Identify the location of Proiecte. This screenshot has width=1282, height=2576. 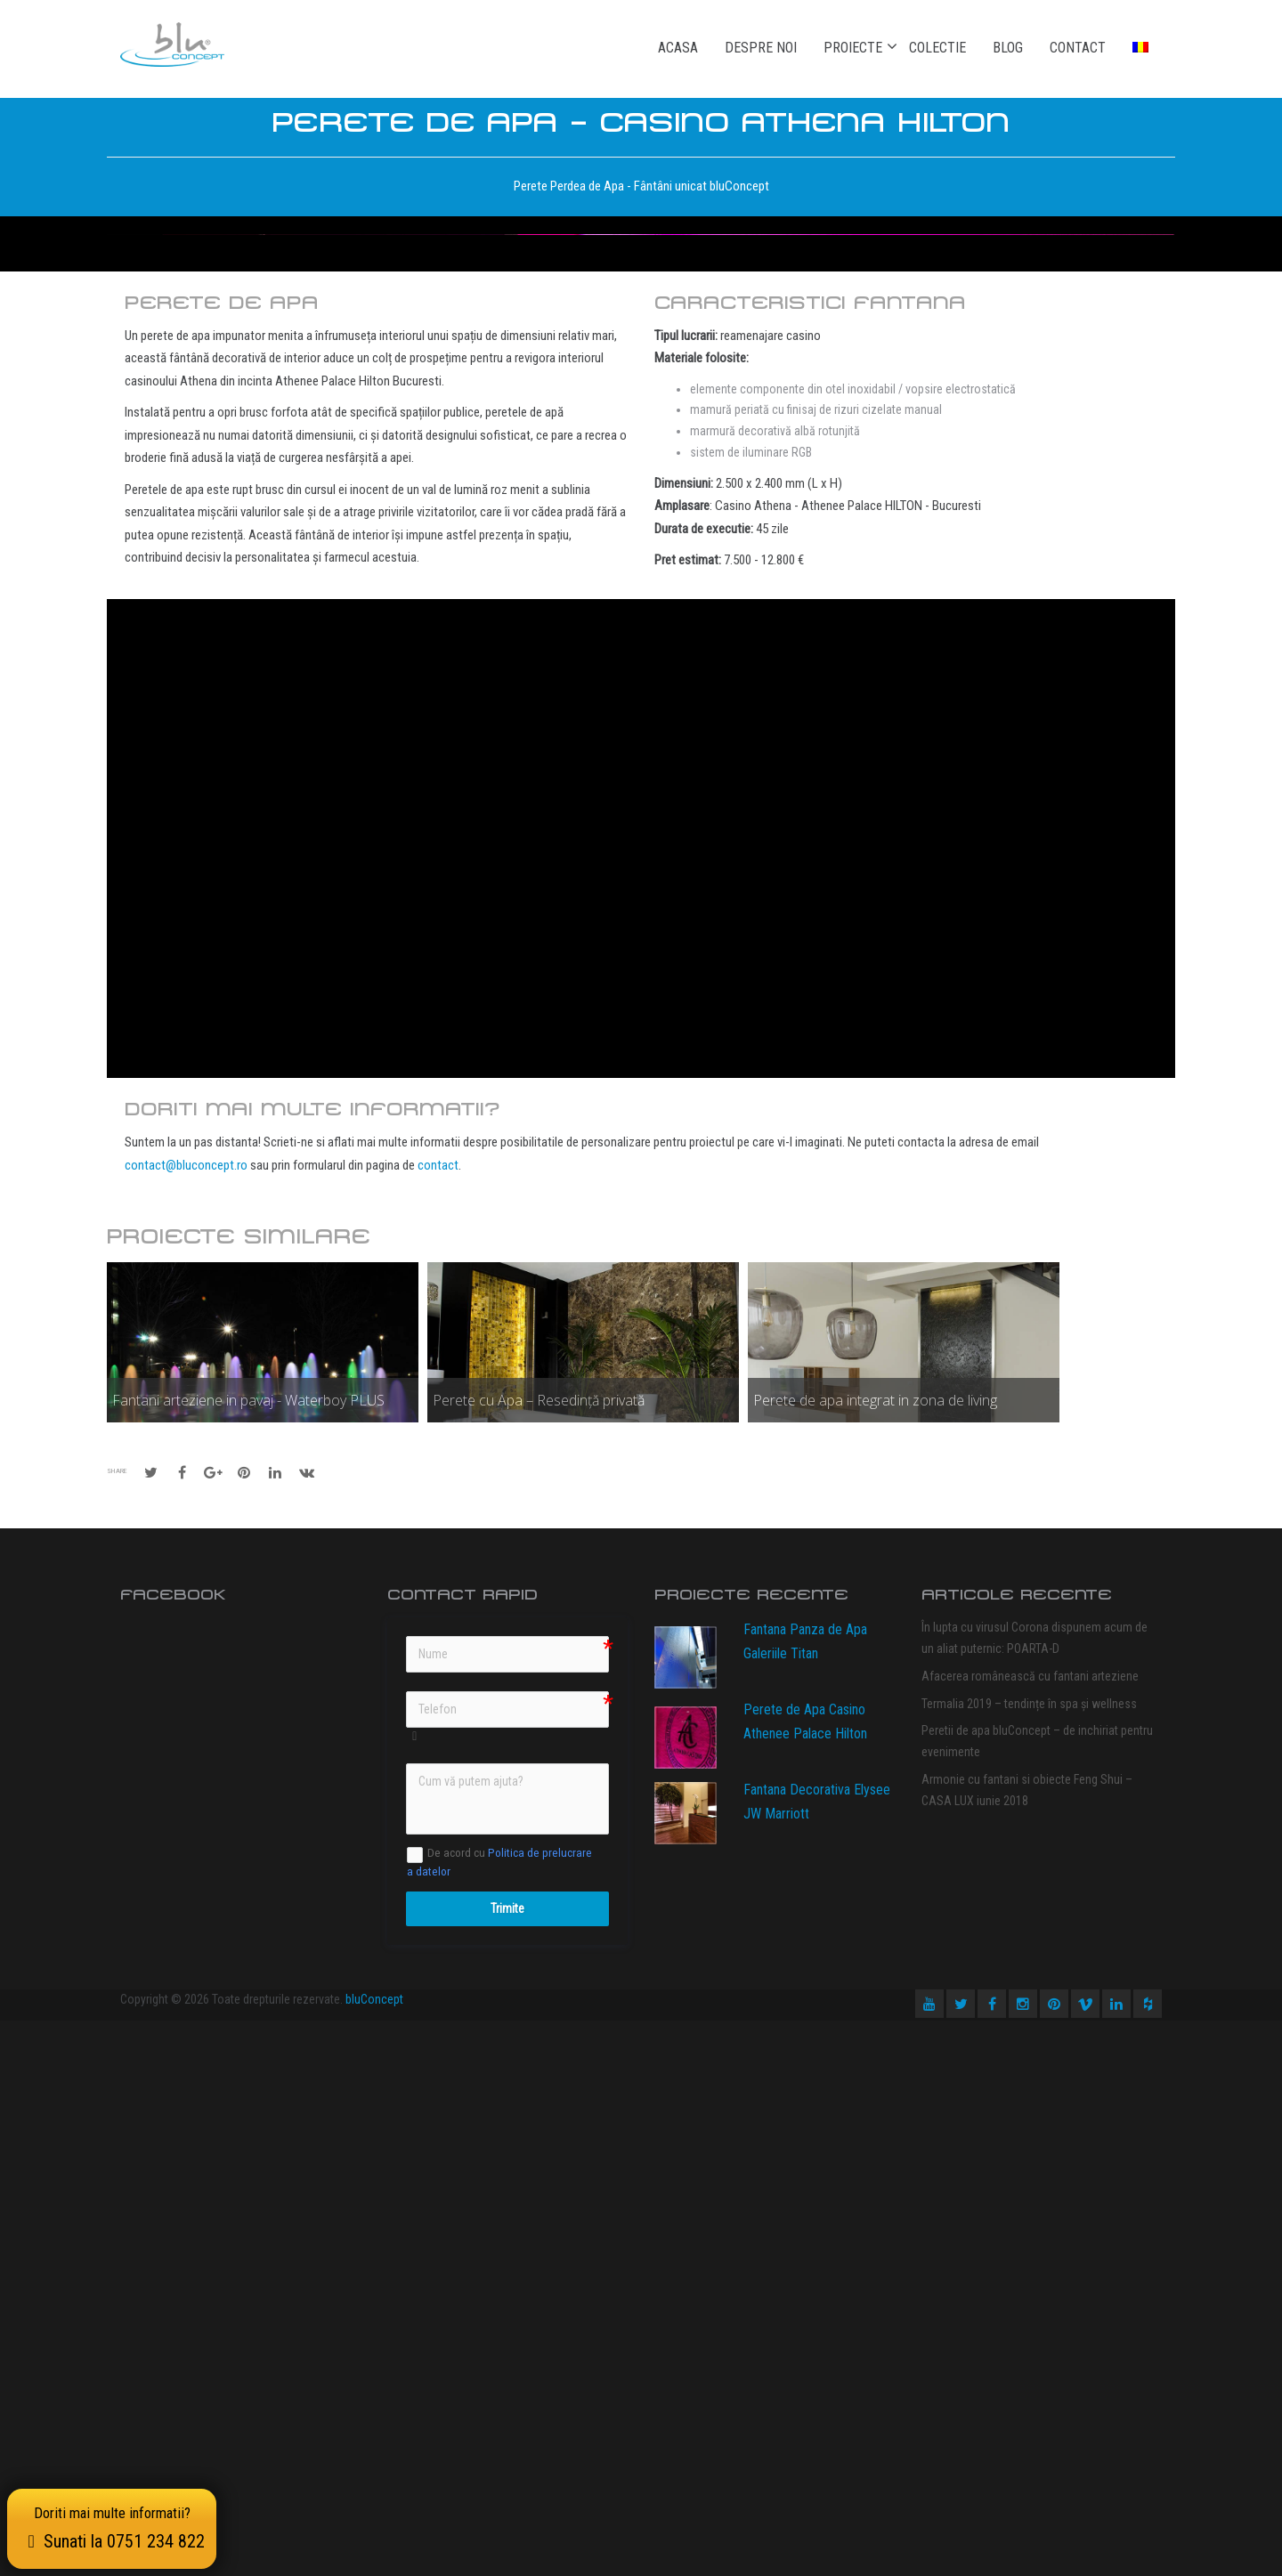
(853, 47).